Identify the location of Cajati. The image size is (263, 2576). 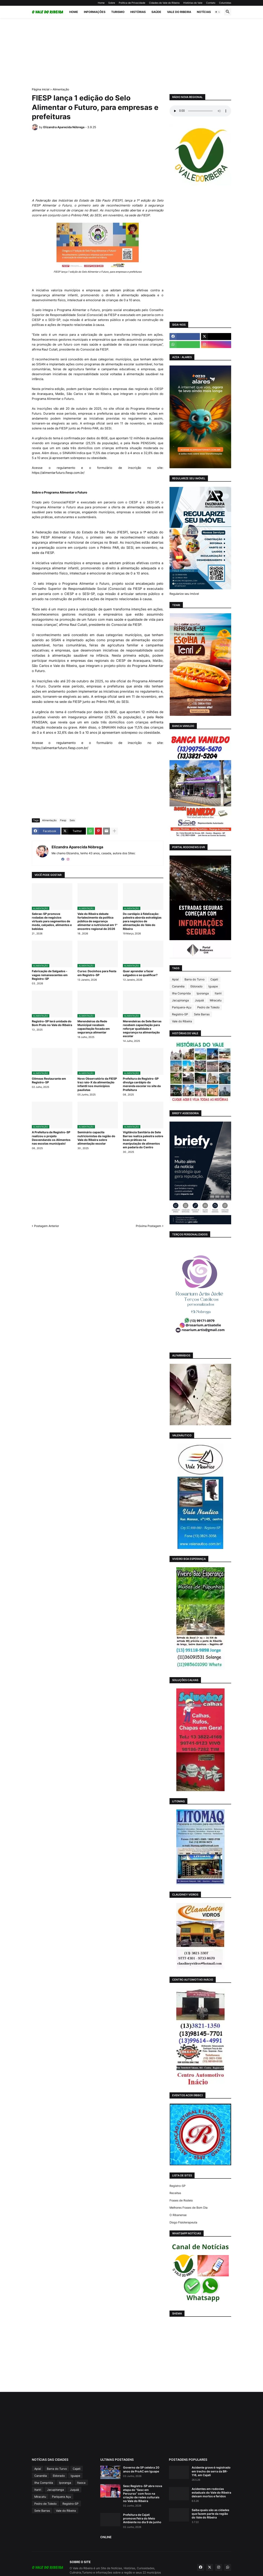
(214, 979).